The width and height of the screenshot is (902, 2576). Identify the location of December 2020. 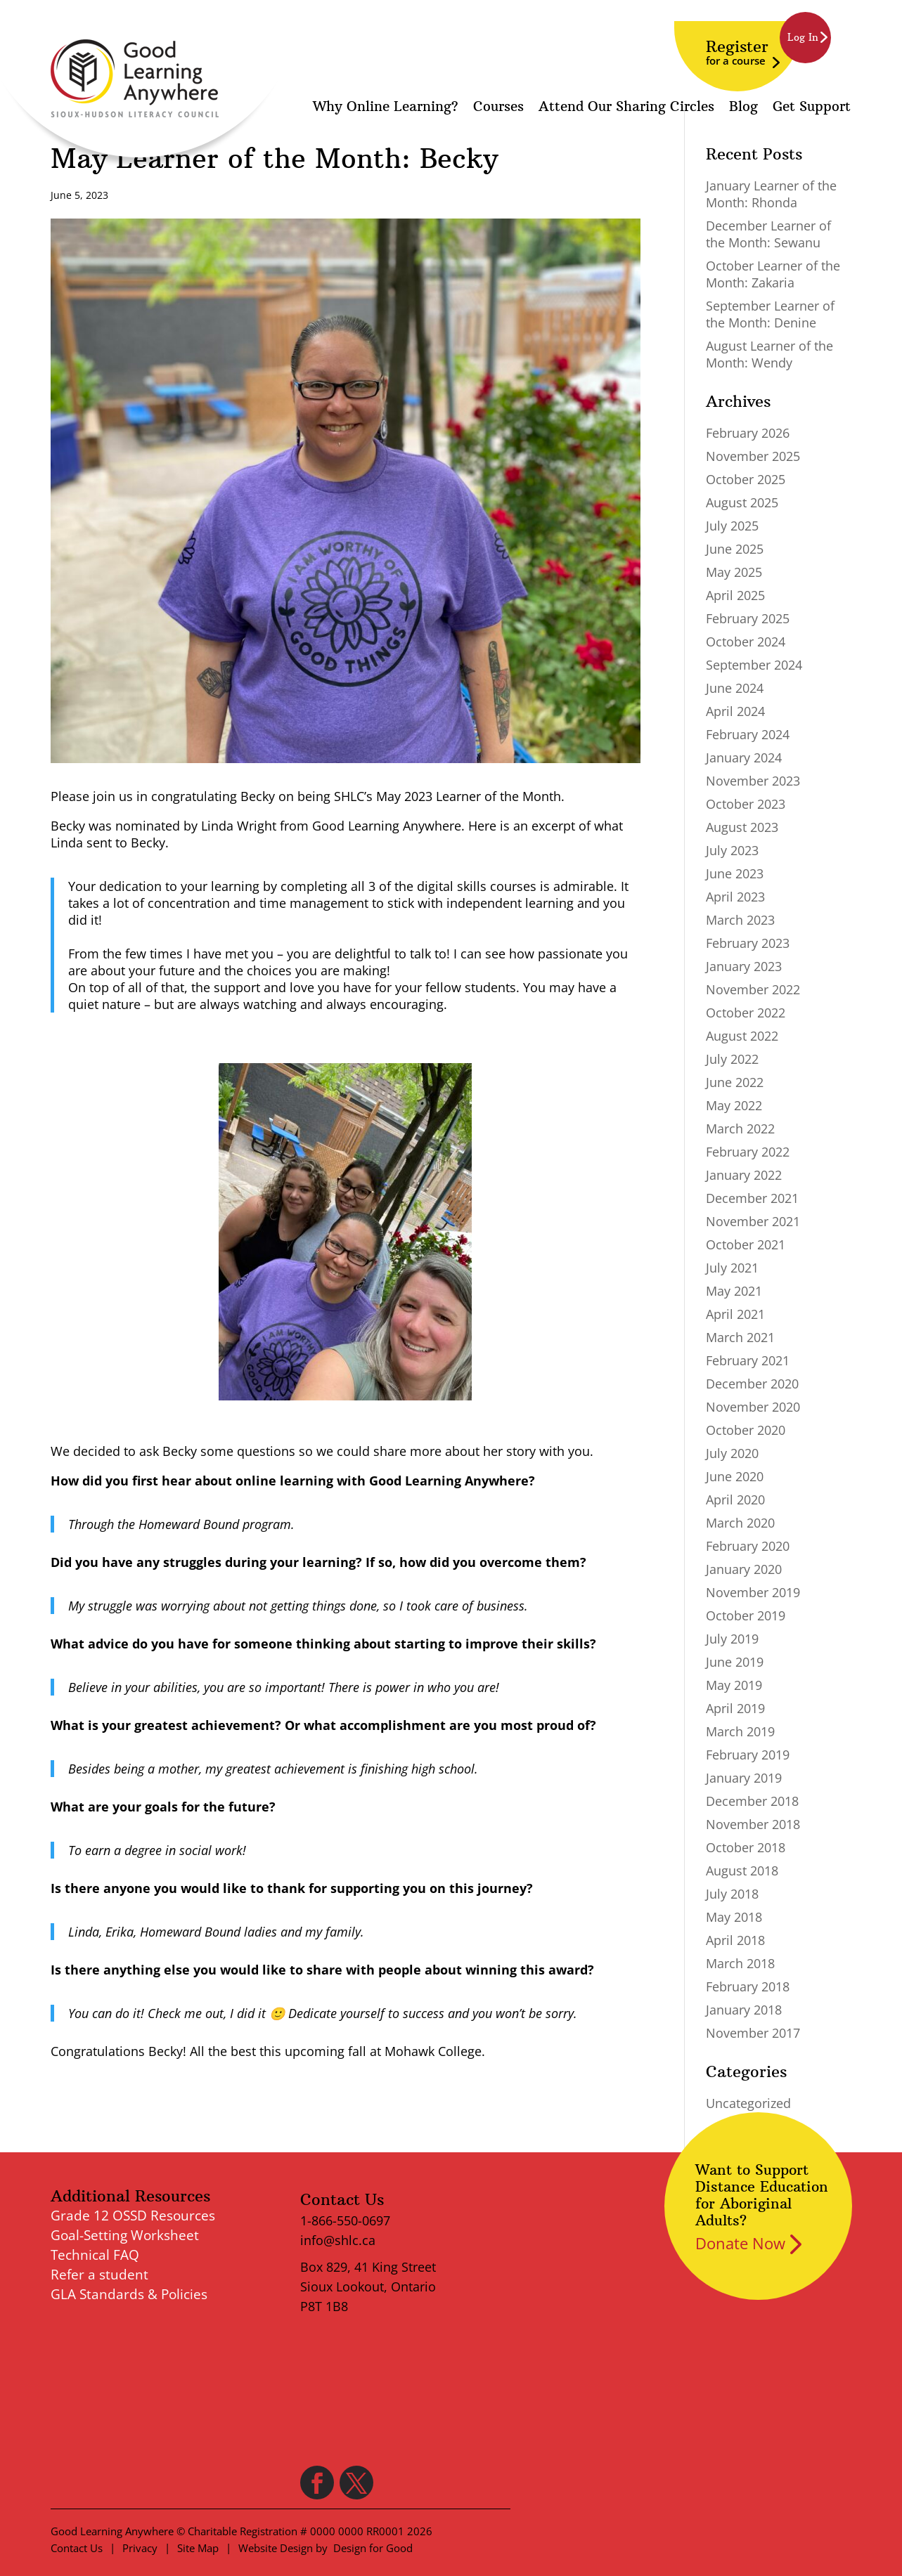
(752, 1383).